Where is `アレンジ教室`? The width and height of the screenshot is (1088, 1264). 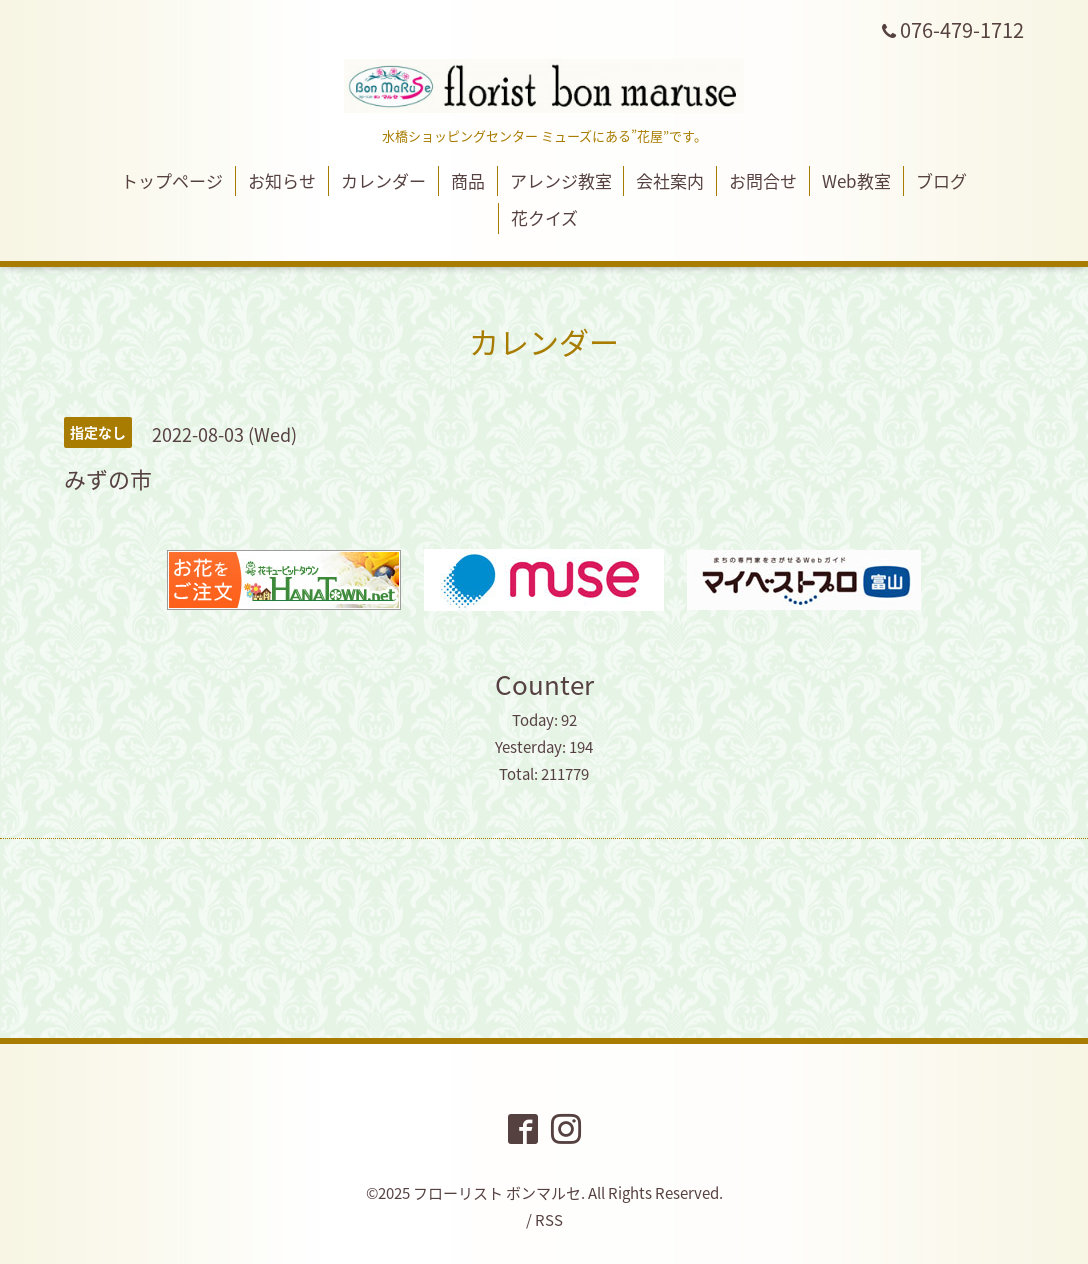 アレンジ教室 is located at coordinates (561, 180).